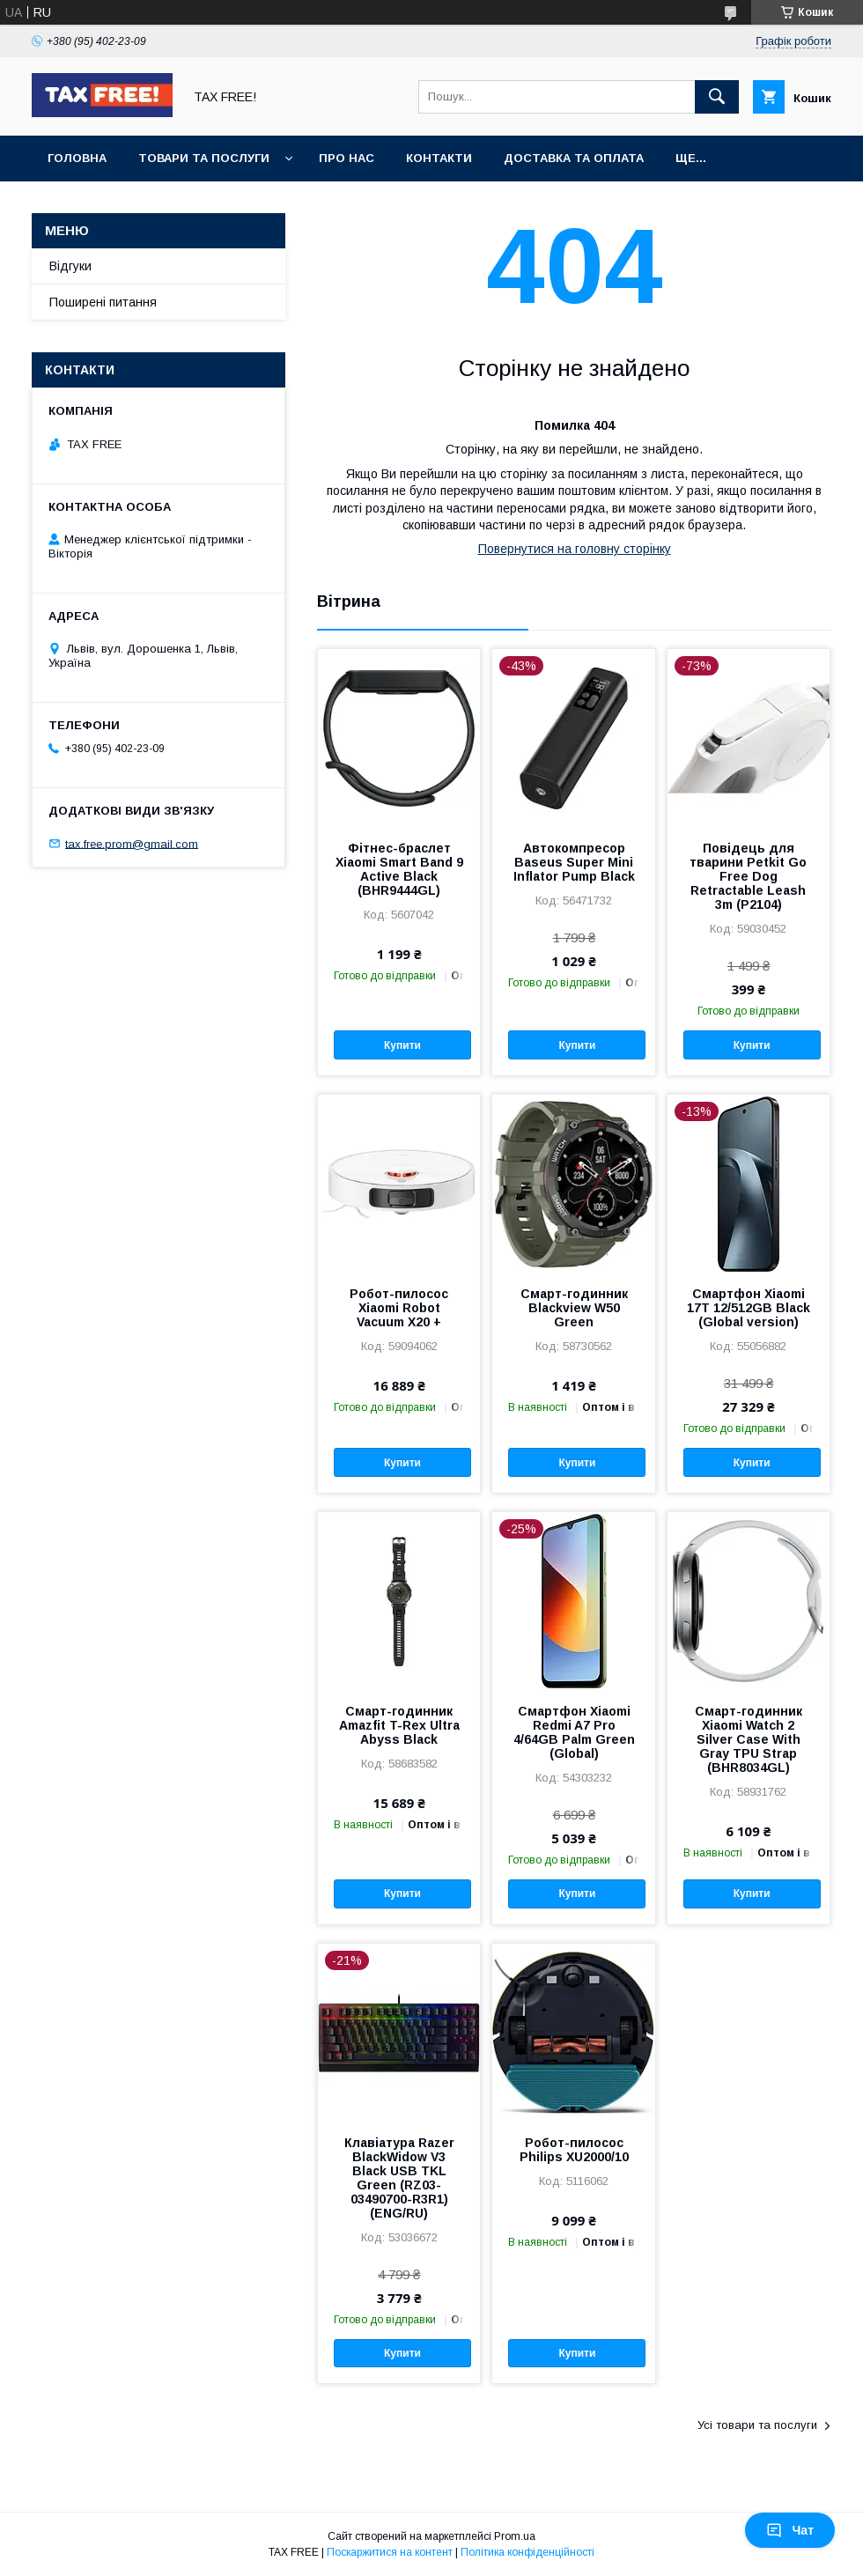 The image size is (863, 2576). Describe the element at coordinates (790, 2530) in the screenshot. I see `Чат` at that location.